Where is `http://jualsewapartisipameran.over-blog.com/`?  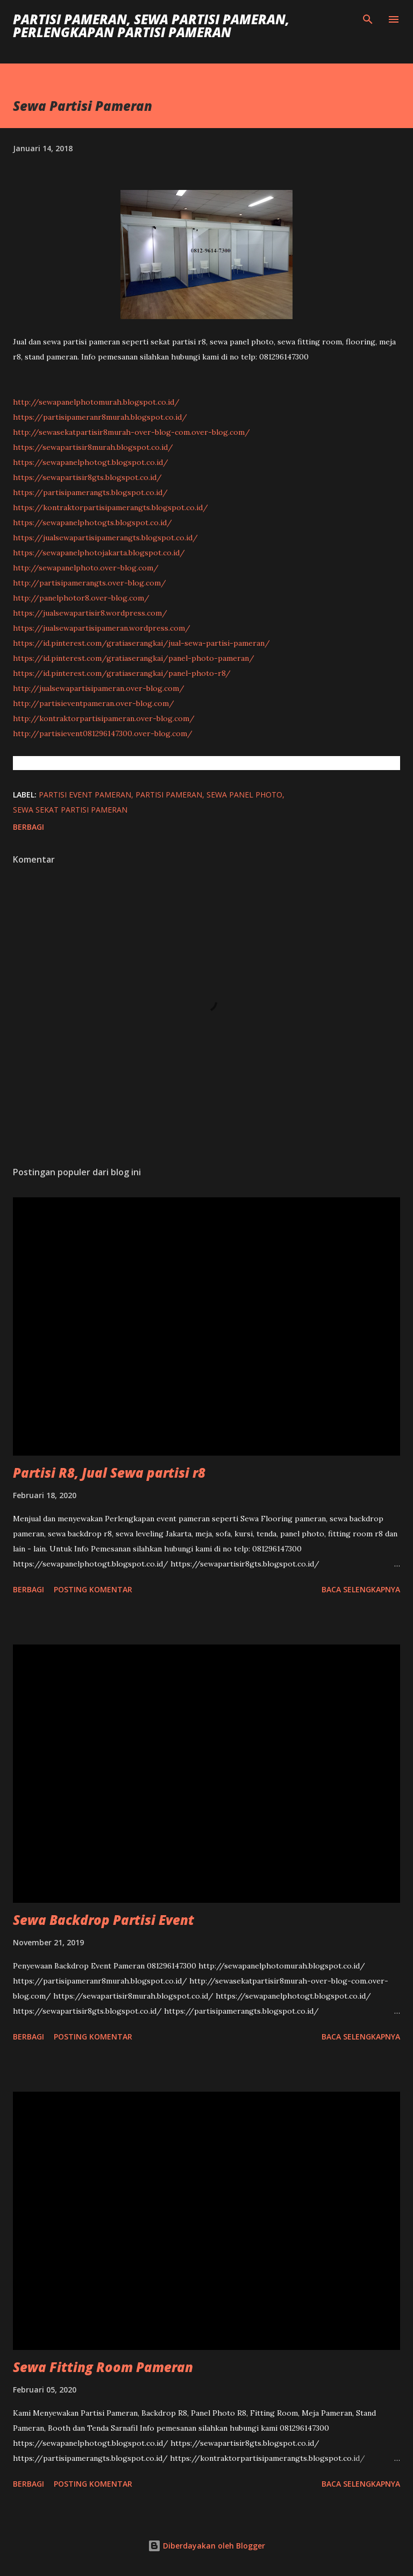 http://jualsewapartisipameran.over-blog.com/ is located at coordinates (98, 688).